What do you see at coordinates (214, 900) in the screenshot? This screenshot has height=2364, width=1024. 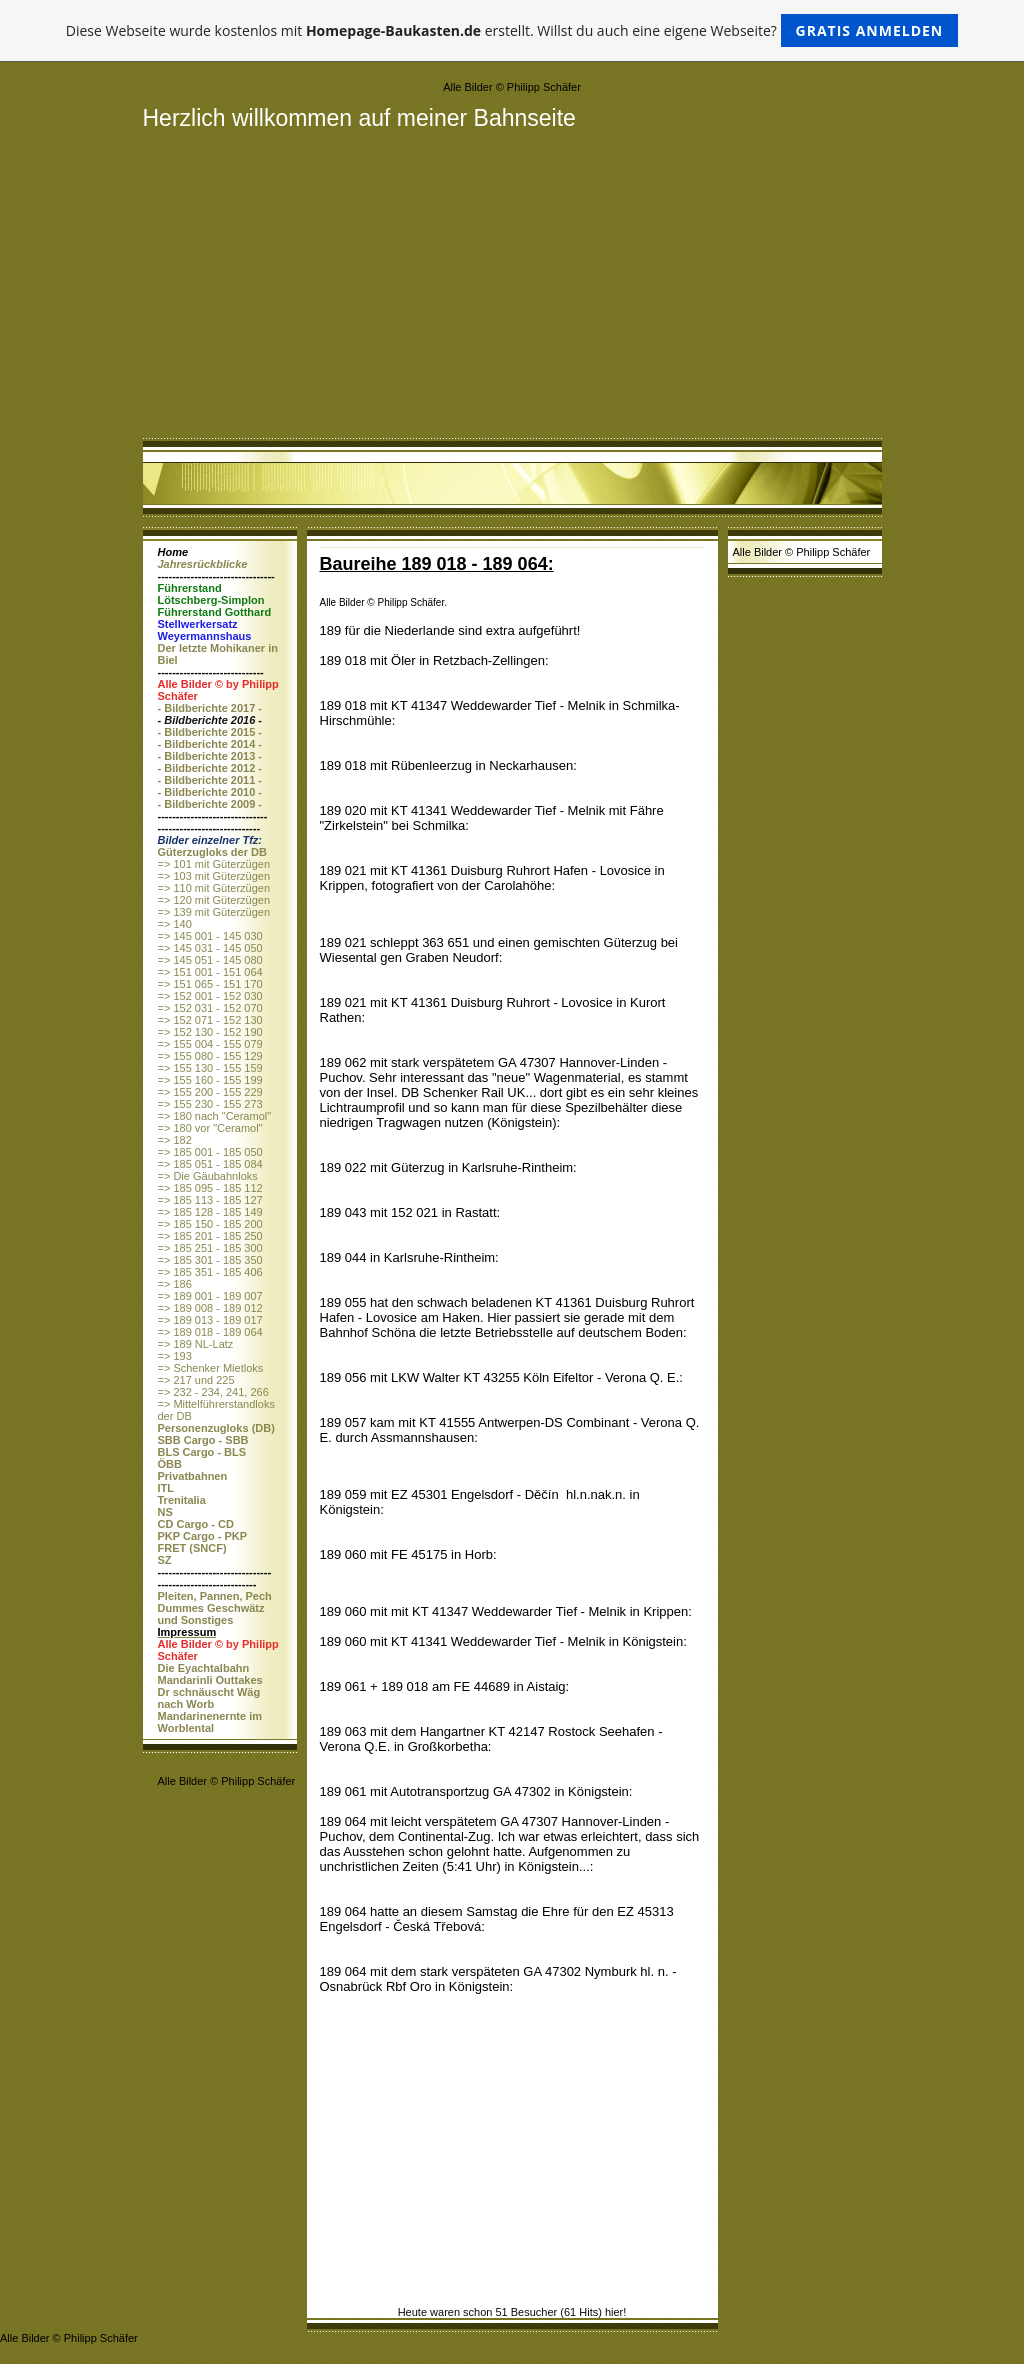 I see `=> 120 mit Güterzügen` at bounding box center [214, 900].